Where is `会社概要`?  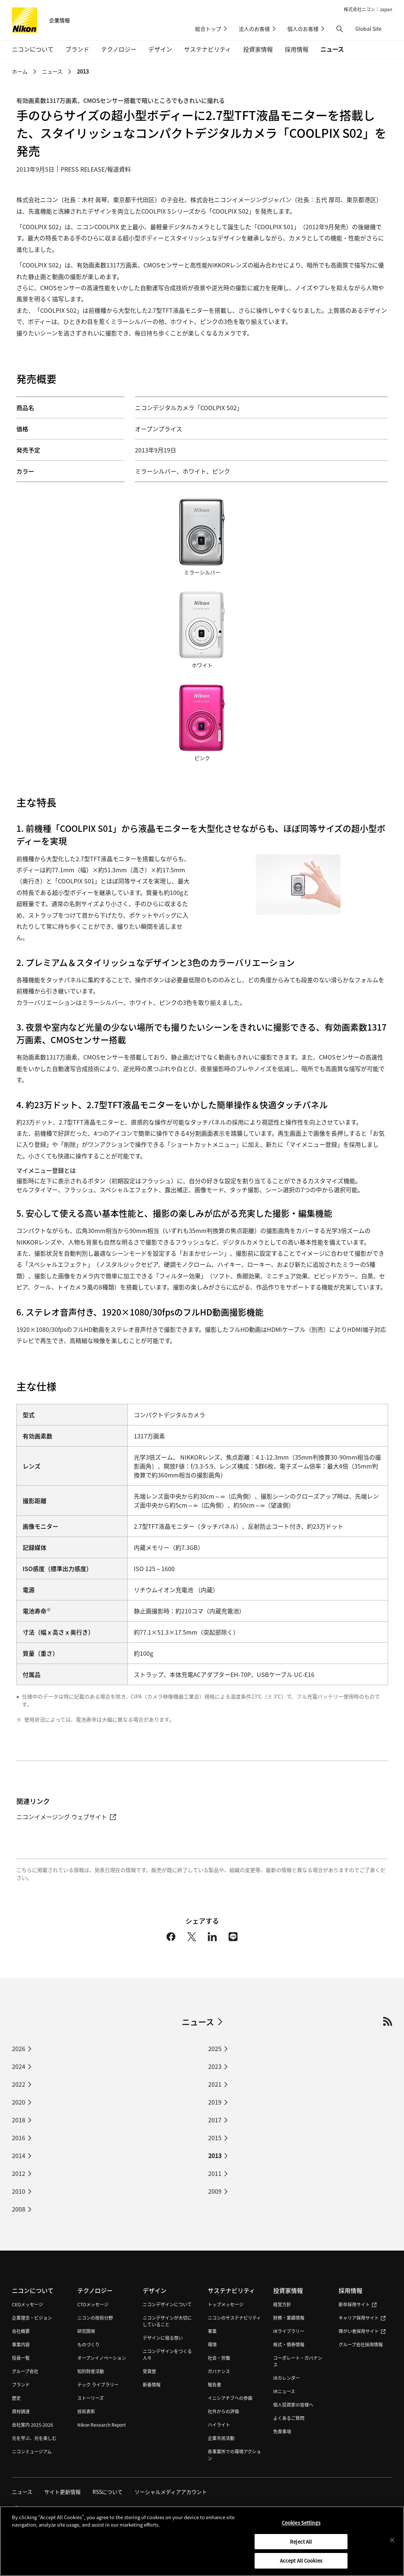
会社概要 is located at coordinates (21, 2331).